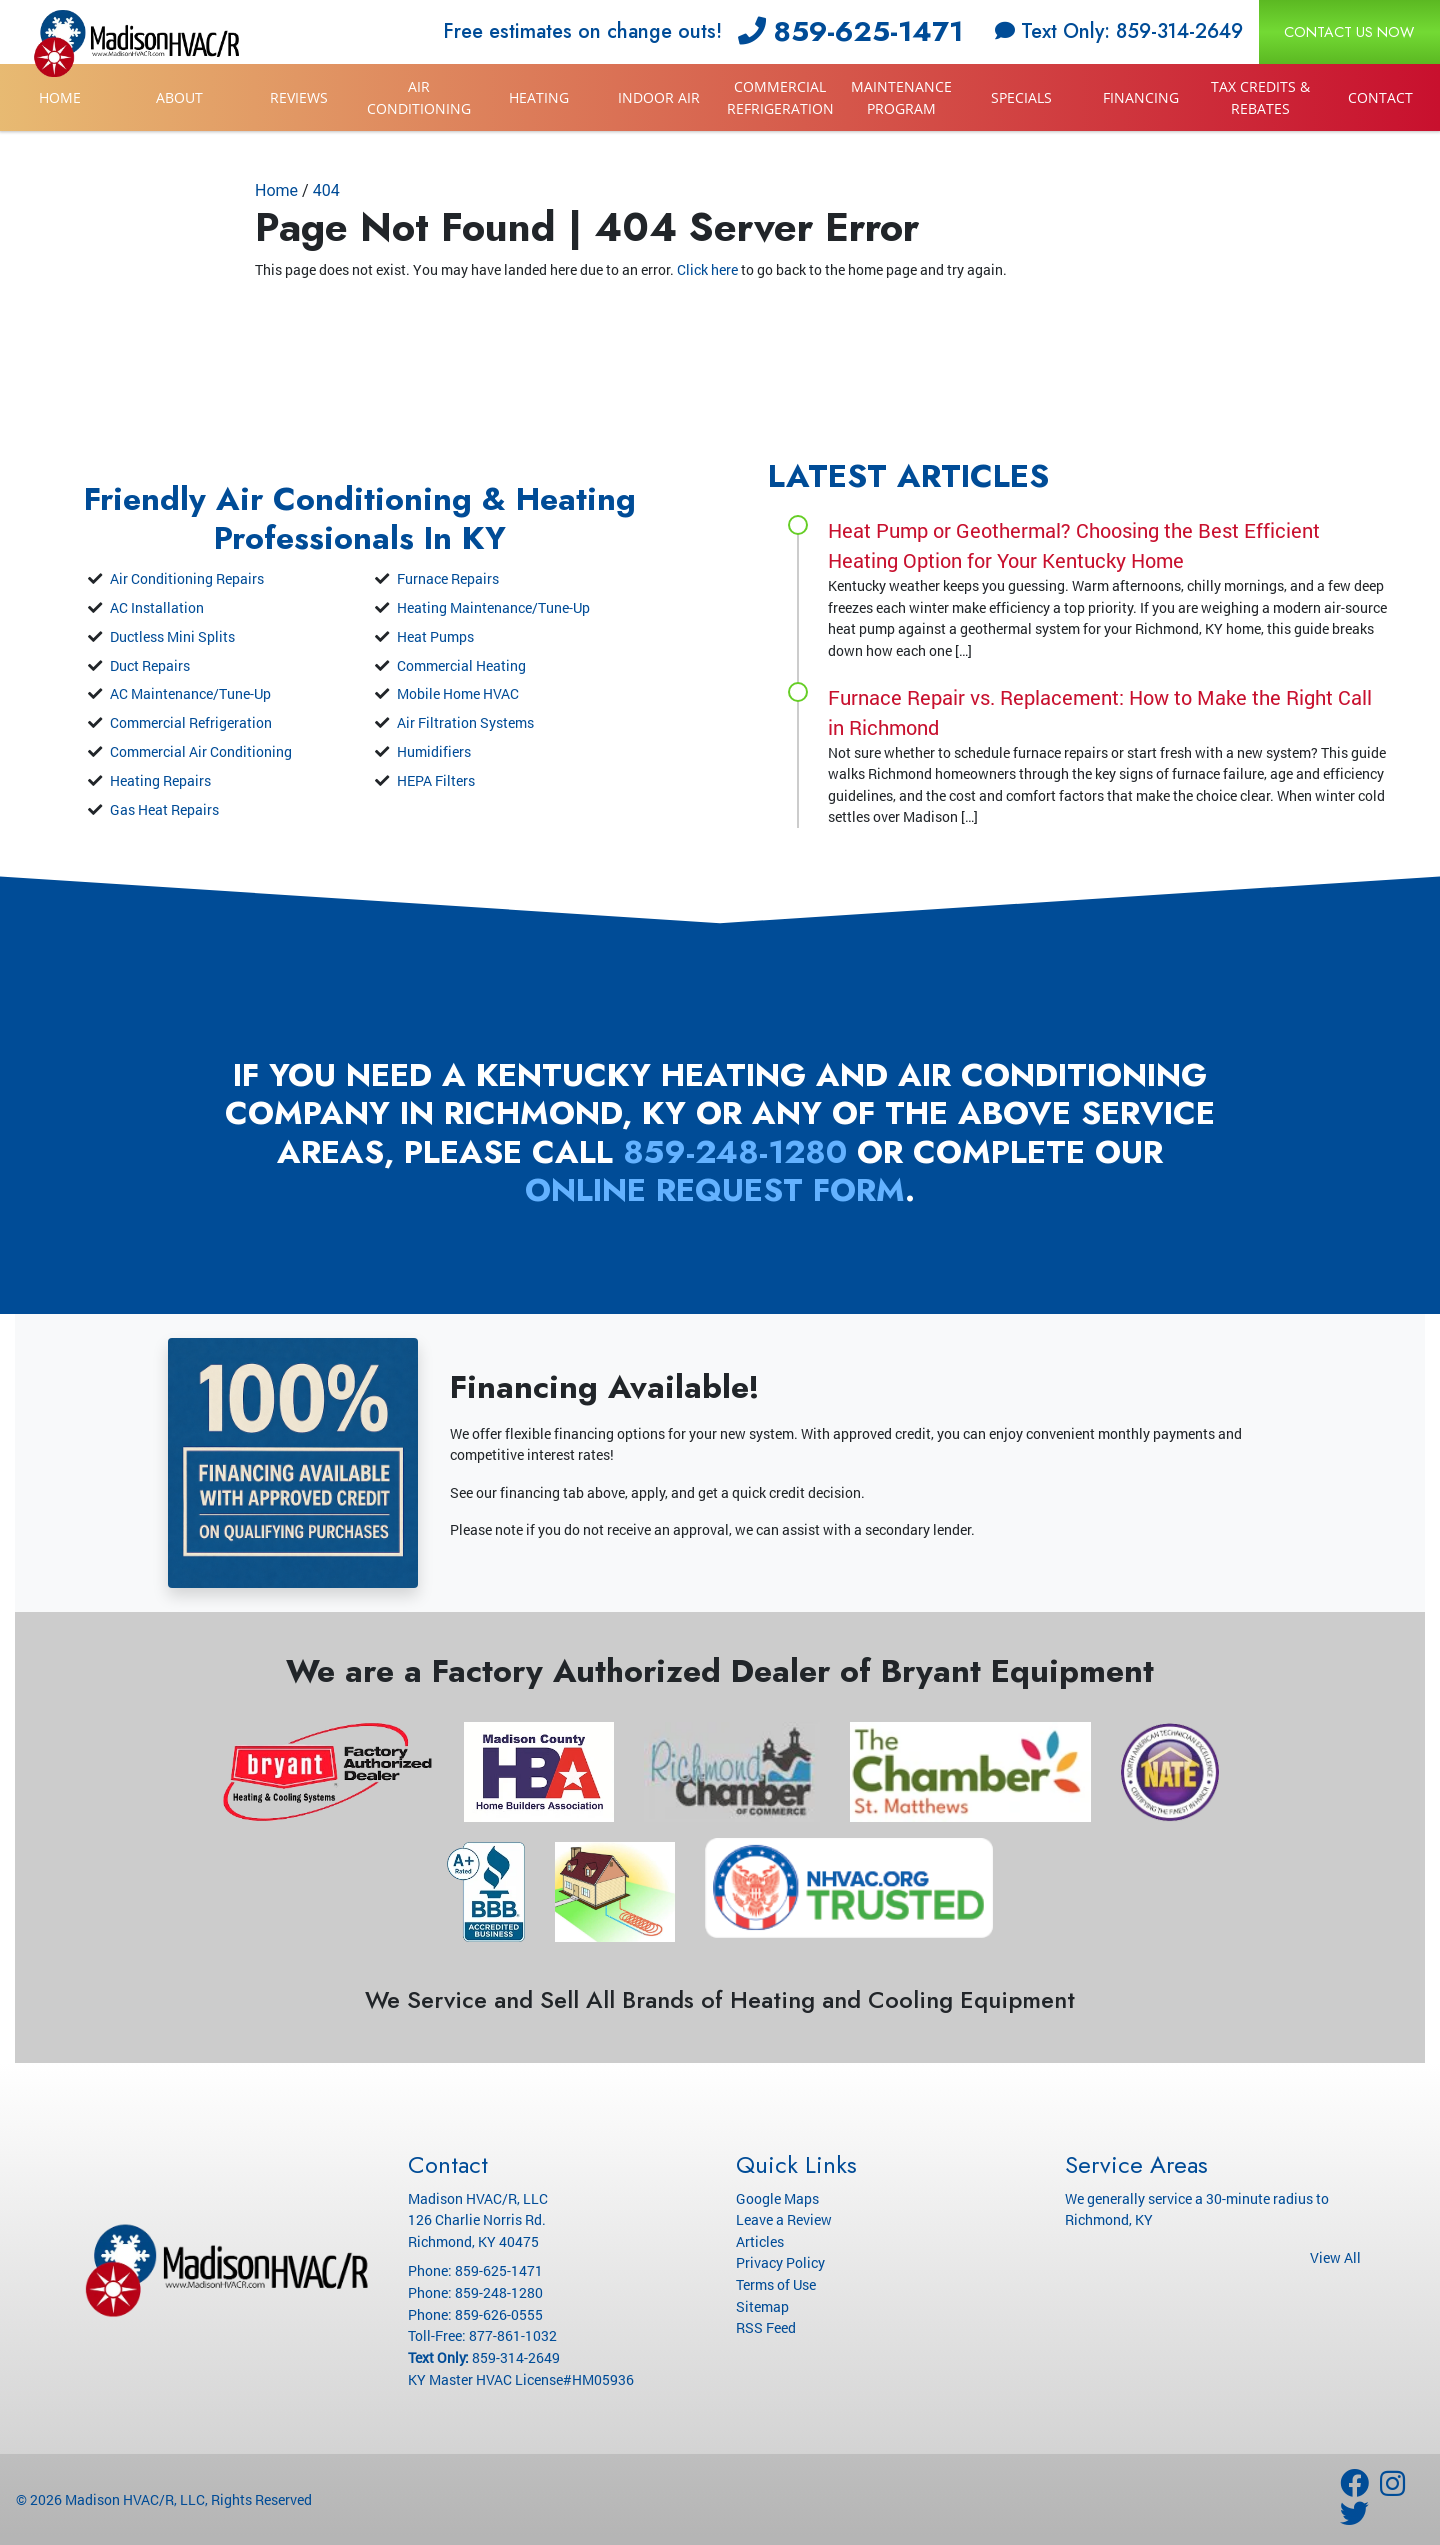 This screenshot has width=1440, height=2545. Describe the element at coordinates (201, 751) in the screenshot. I see `Commercial Air Conditioning` at that location.